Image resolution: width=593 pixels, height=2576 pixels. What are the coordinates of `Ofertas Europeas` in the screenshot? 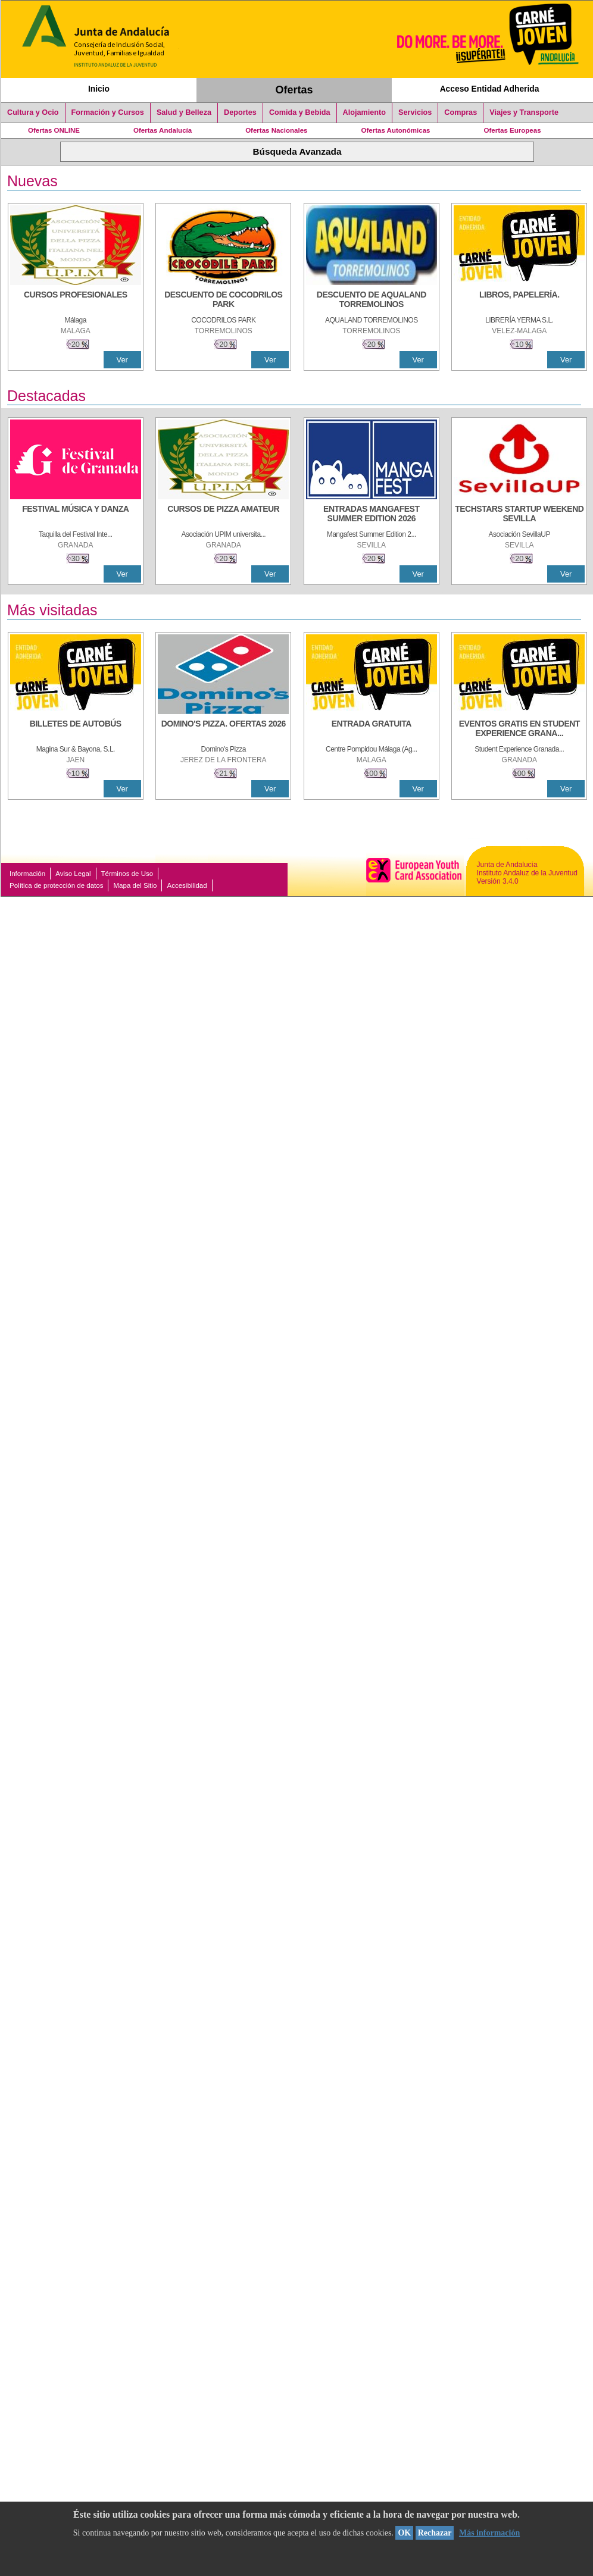 It's located at (512, 130).